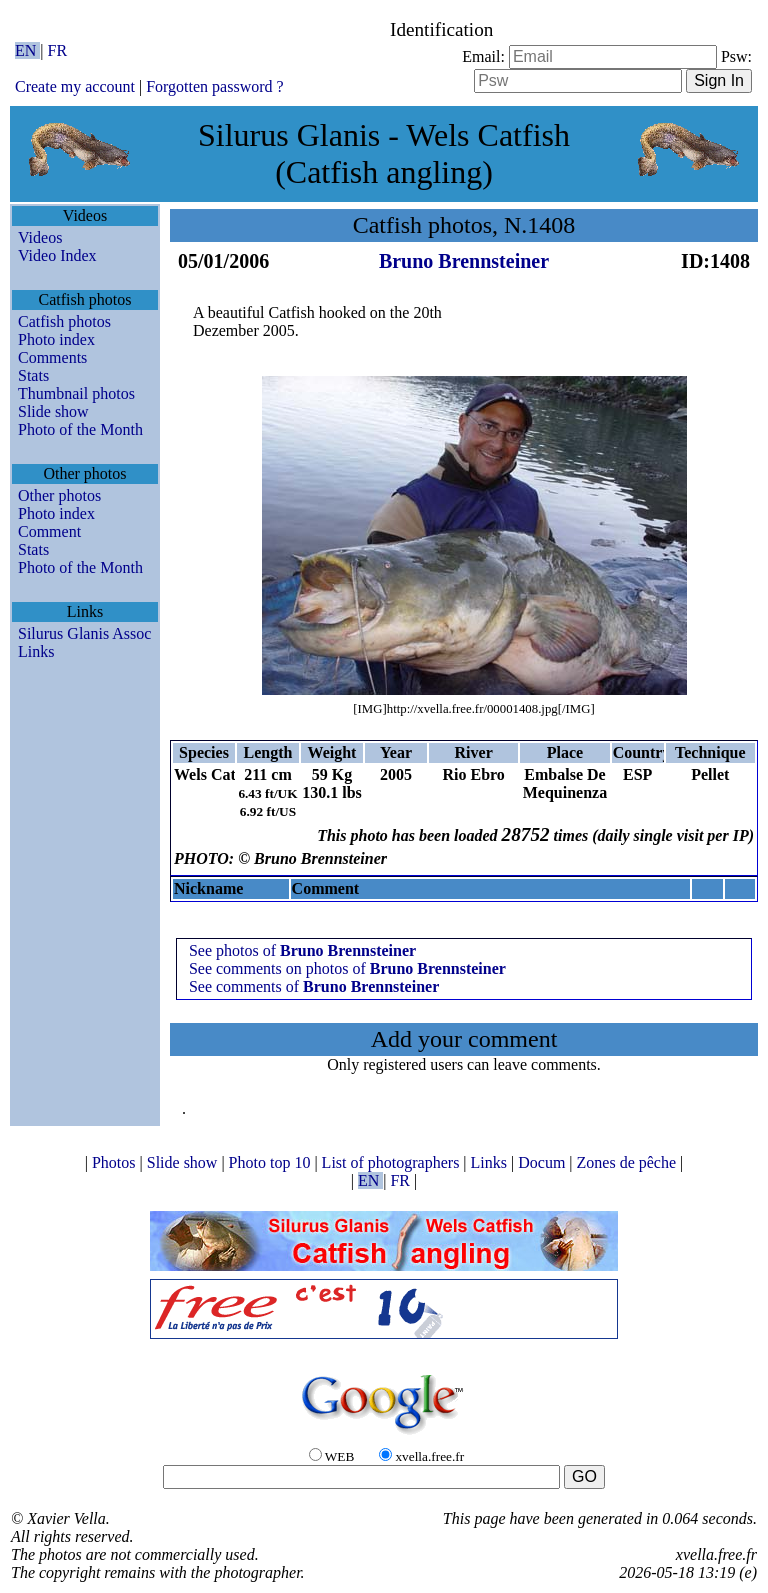 The width and height of the screenshot is (768, 1593). What do you see at coordinates (36, 651) in the screenshot?
I see `Links` at bounding box center [36, 651].